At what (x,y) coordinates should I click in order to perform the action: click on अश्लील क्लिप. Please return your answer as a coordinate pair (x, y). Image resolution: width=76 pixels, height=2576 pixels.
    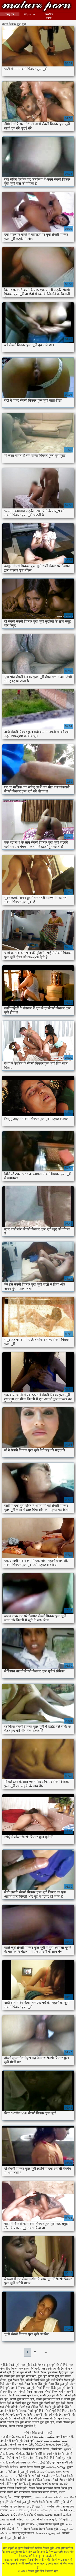
    Looking at the image, I should click on (53, 2506).